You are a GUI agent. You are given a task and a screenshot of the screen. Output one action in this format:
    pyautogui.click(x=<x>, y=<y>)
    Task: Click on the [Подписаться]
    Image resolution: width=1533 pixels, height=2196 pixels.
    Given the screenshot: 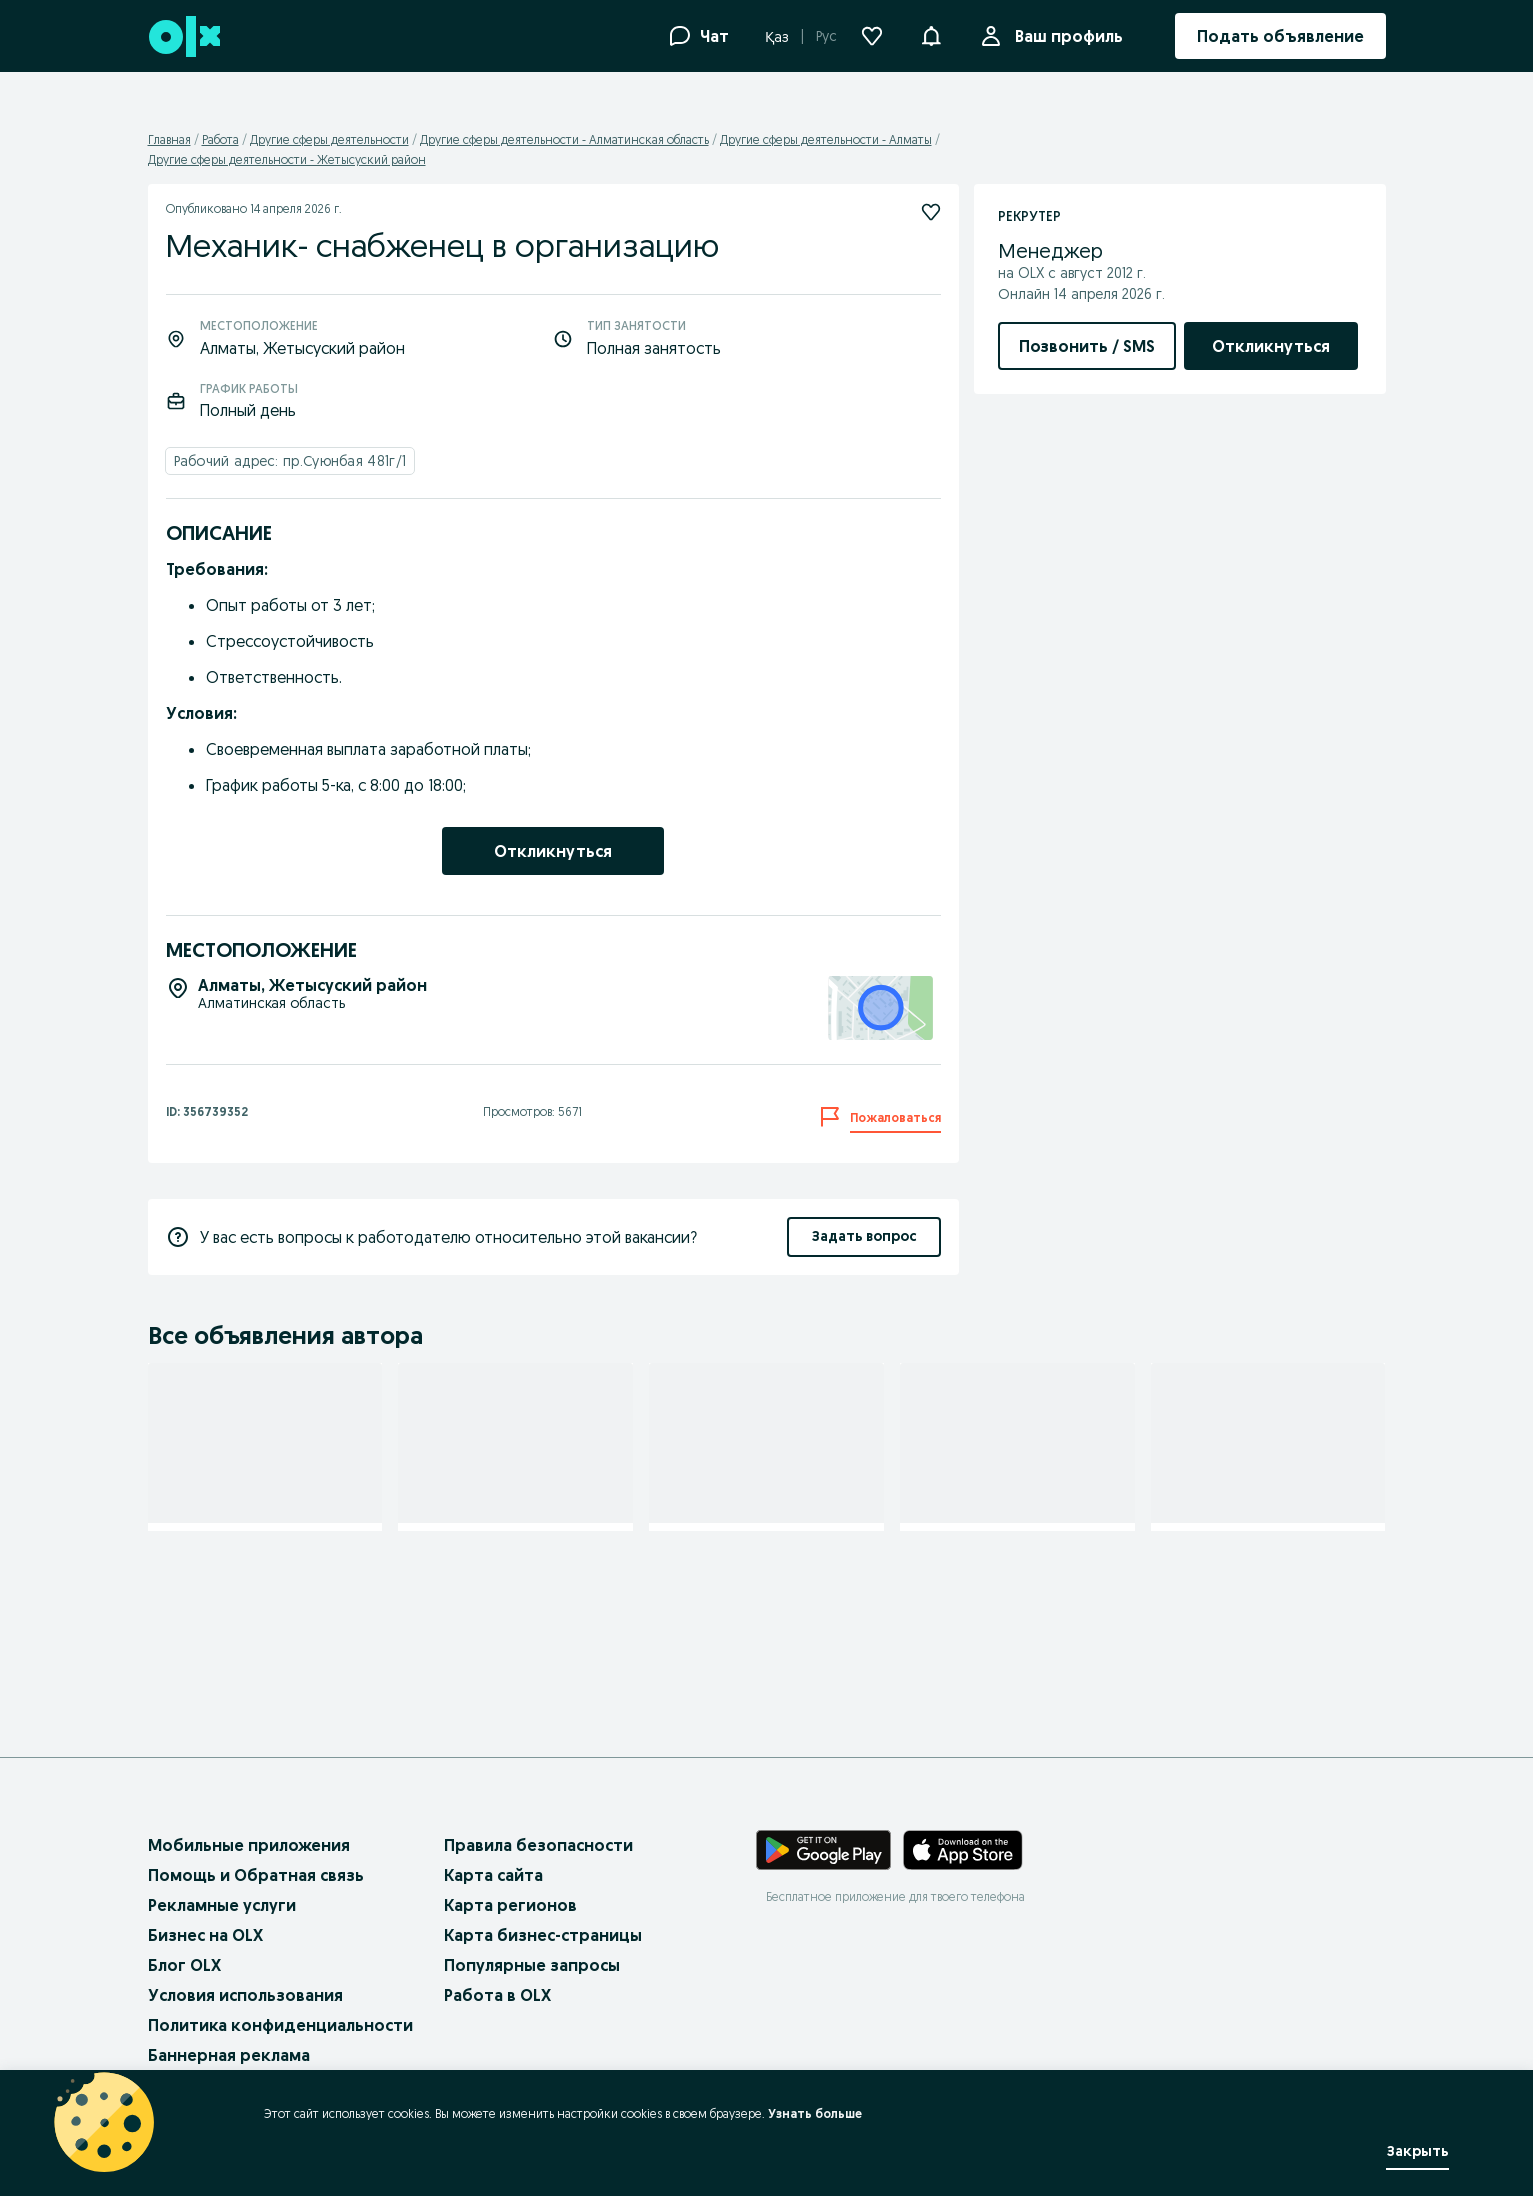 What is the action you would take?
    pyautogui.click(x=349, y=1392)
    